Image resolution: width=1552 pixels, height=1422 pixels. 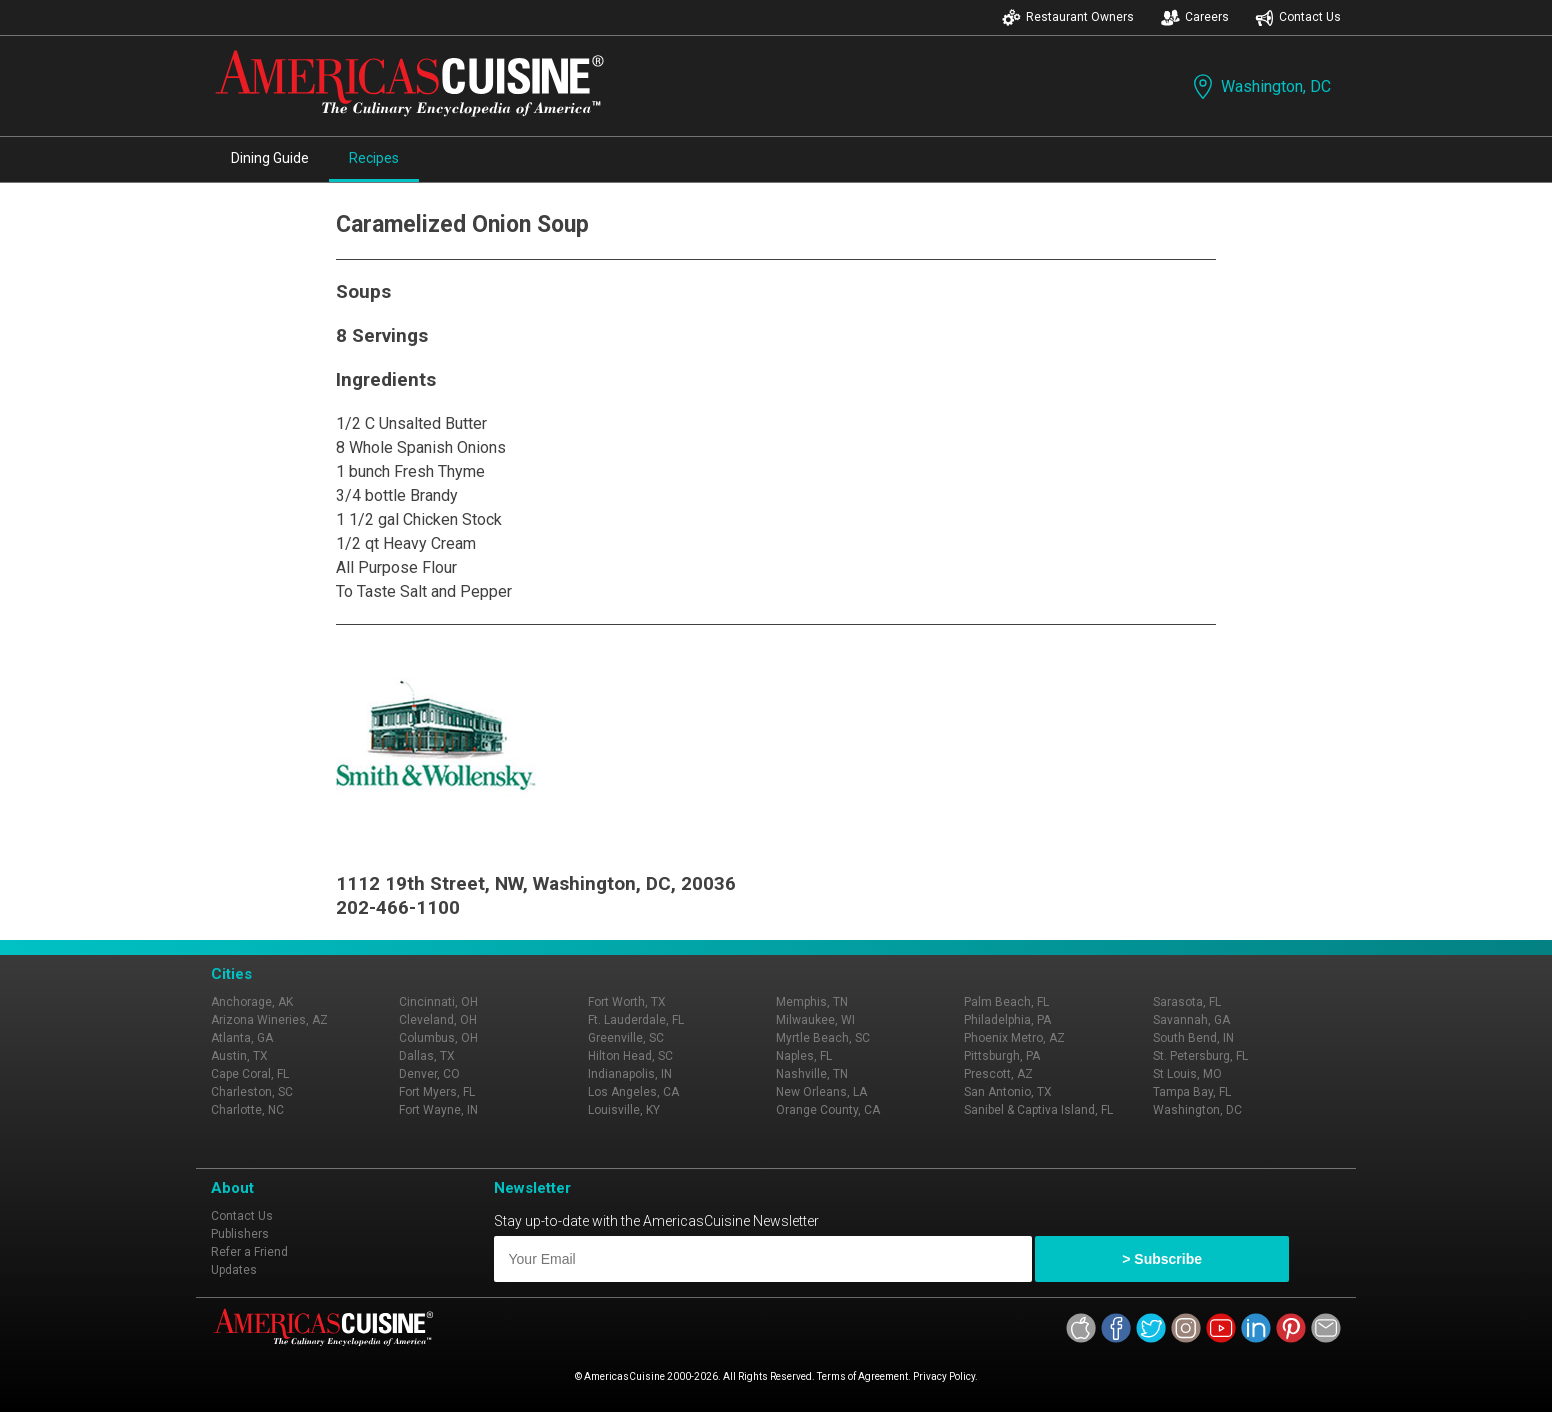 What do you see at coordinates (1195, 17) in the screenshot?
I see `Careers` at bounding box center [1195, 17].